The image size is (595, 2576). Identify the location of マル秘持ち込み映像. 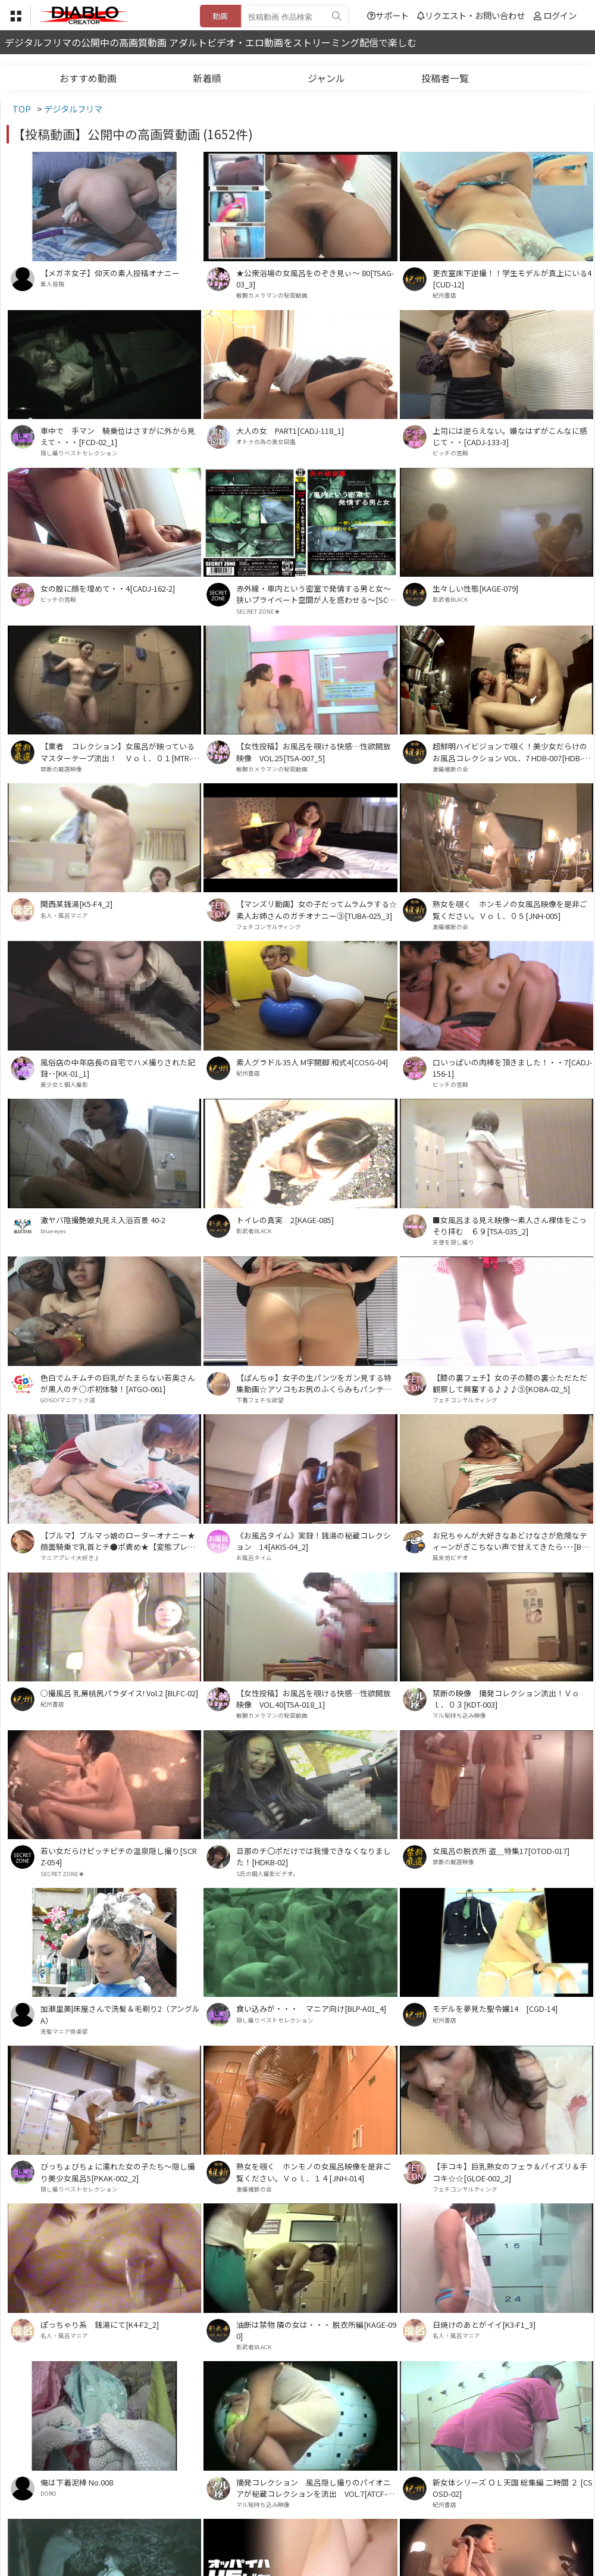
(459, 1715).